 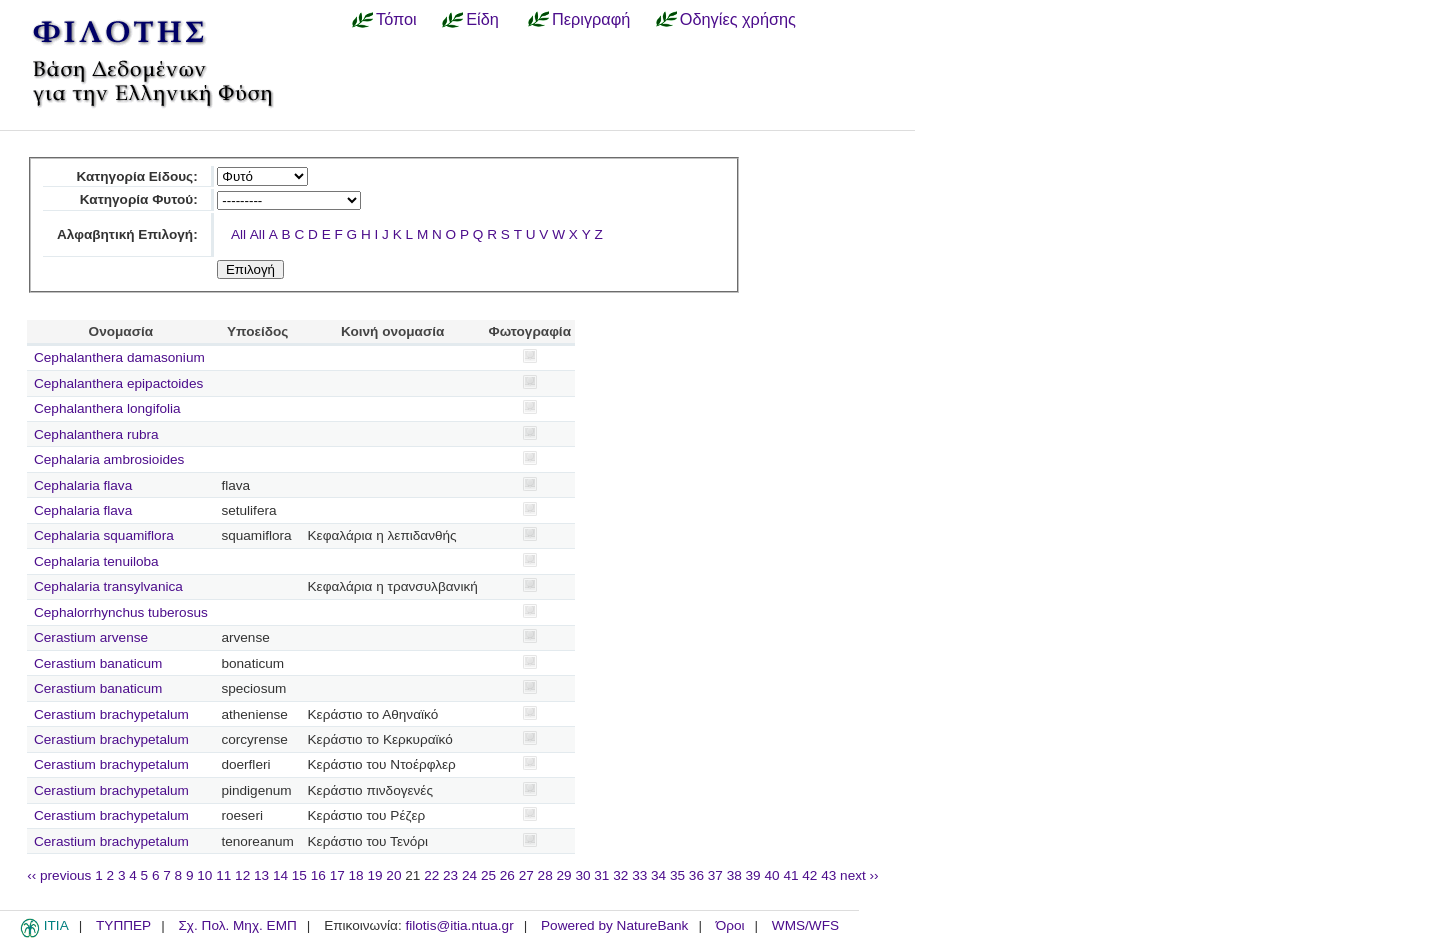 I want to click on Cephalaria transylvanica, so click(x=108, y=586).